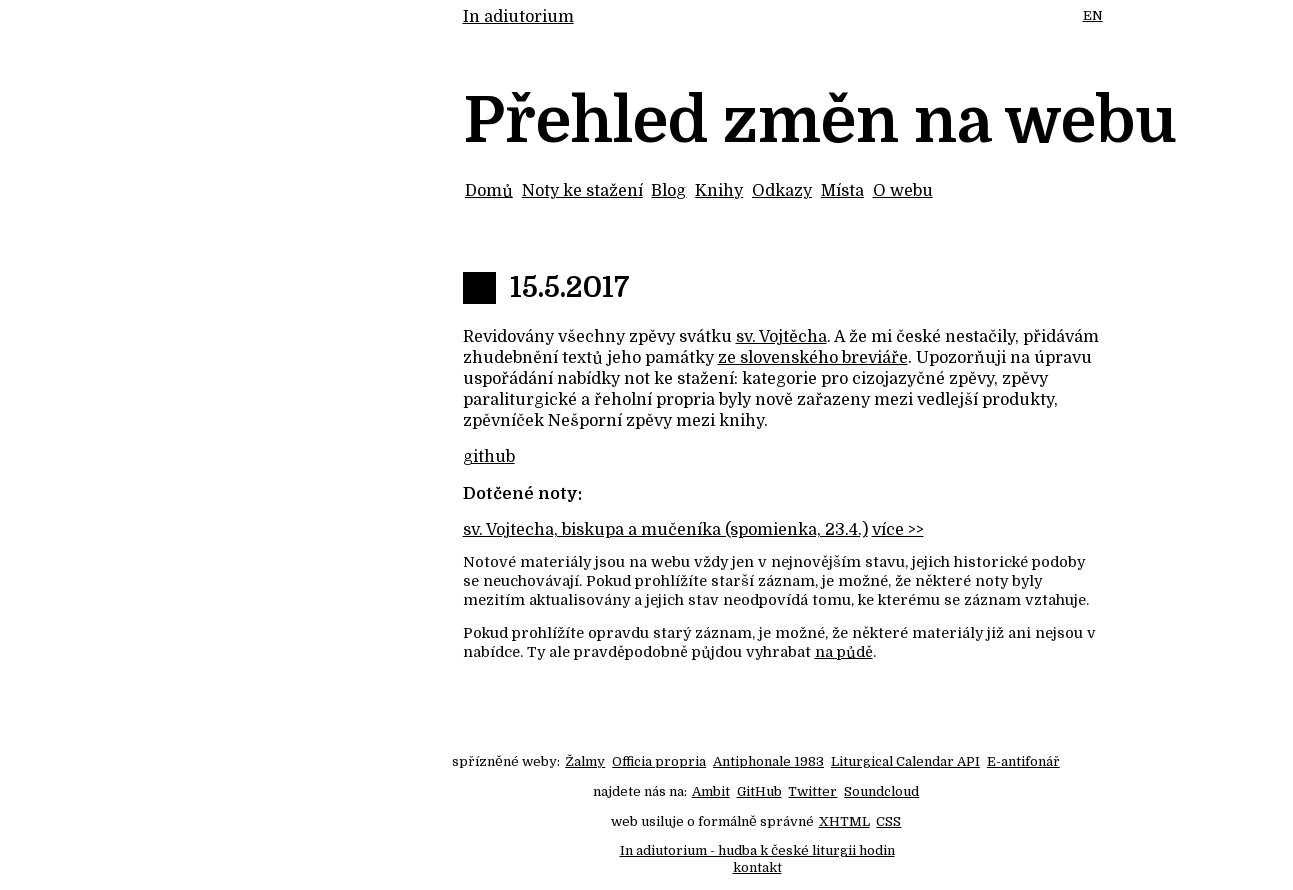 The height and width of the screenshot is (890, 1293). What do you see at coordinates (719, 191) in the screenshot?
I see `Knihy` at bounding box center [719, 191].